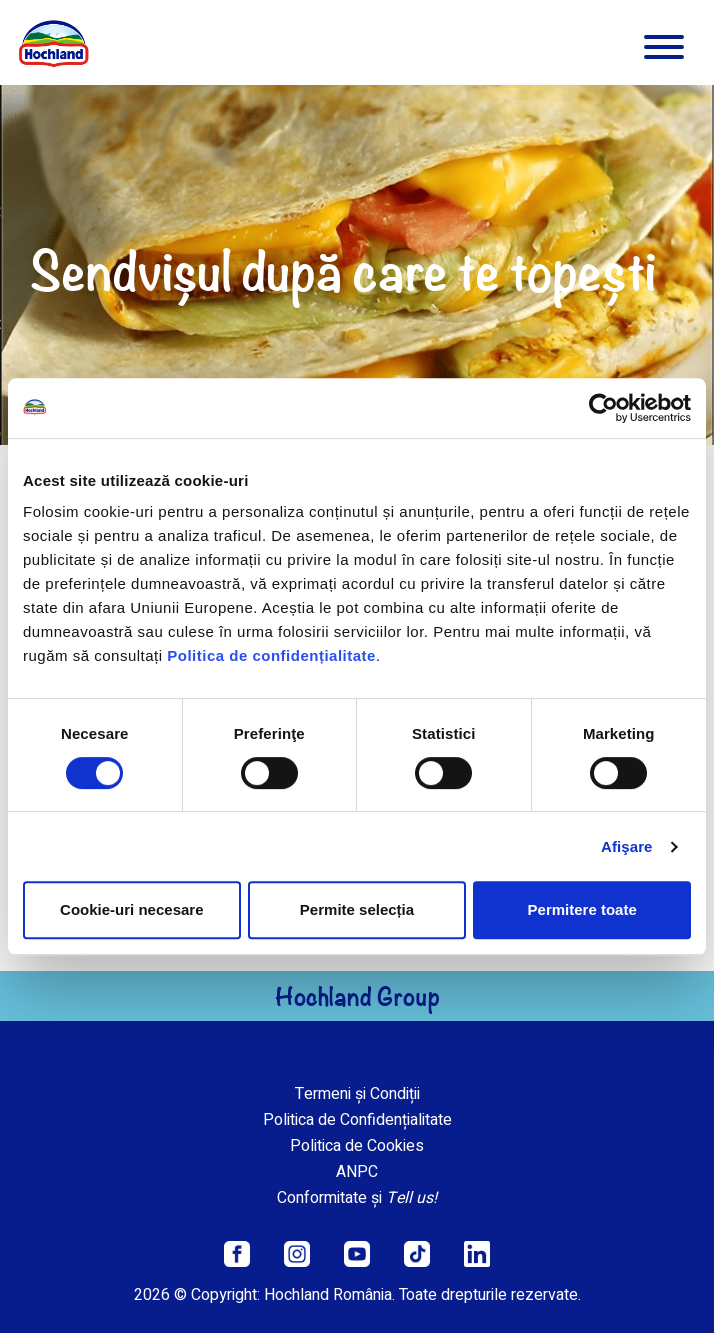 The width and height of the screenshot is (714, 1333). I want to click on Permitere toate, so click(582, 909).